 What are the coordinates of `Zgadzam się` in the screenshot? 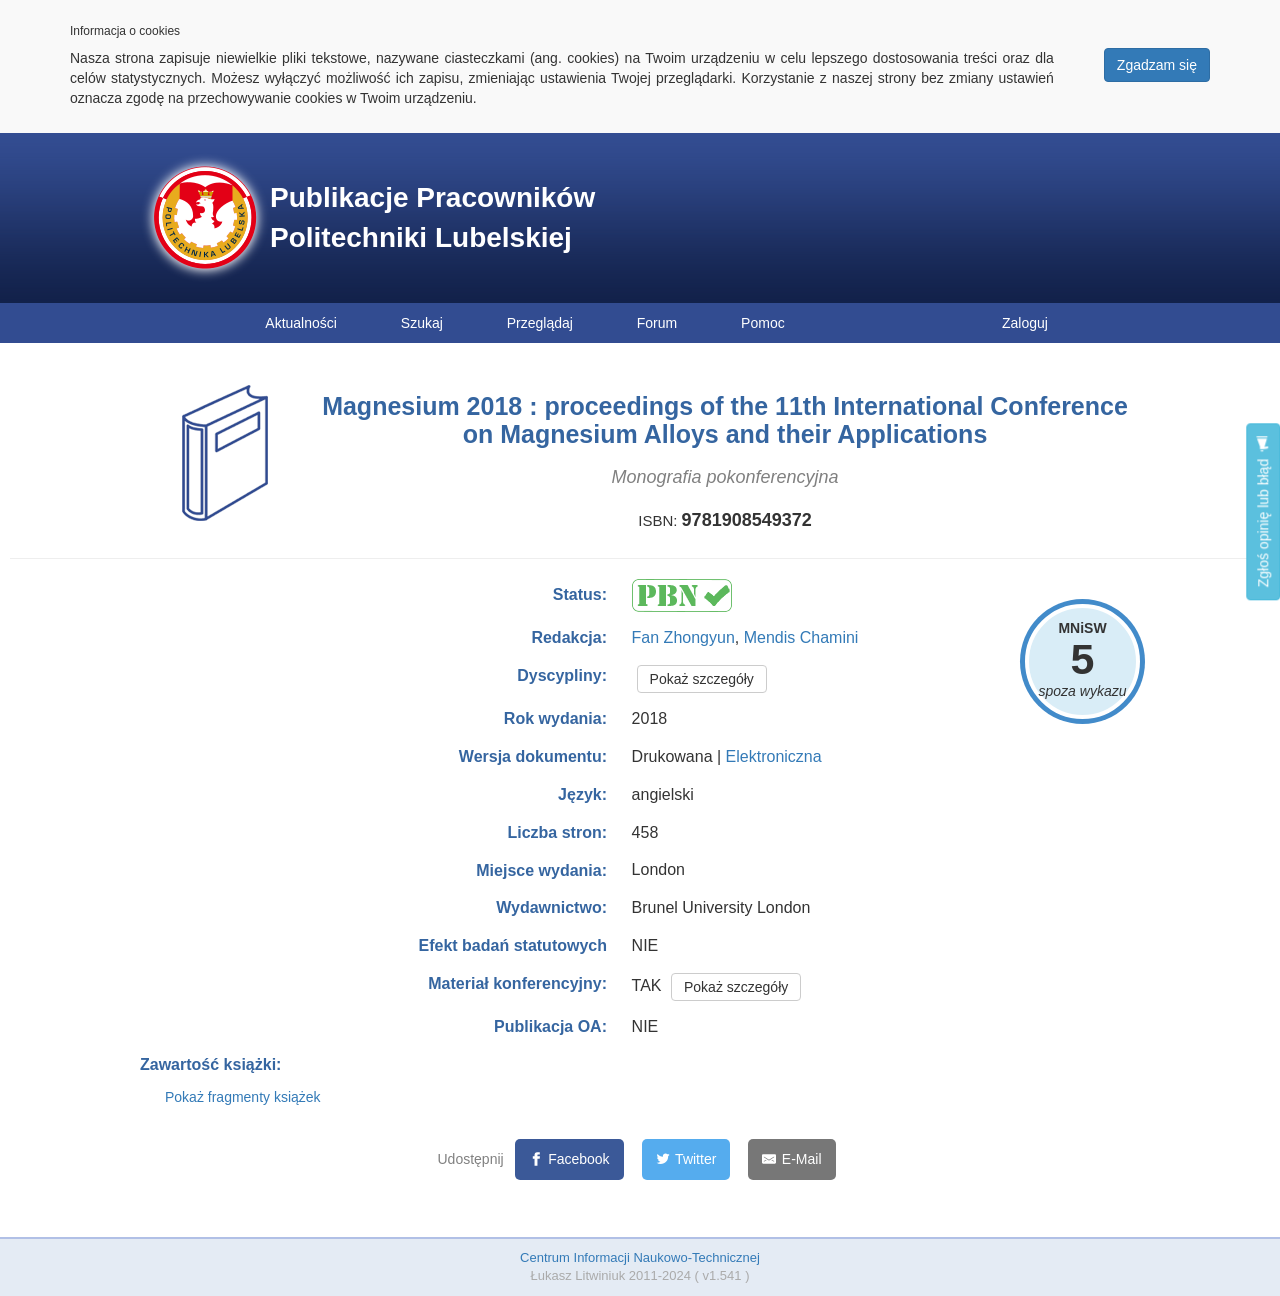 It's located at (1157, 65).